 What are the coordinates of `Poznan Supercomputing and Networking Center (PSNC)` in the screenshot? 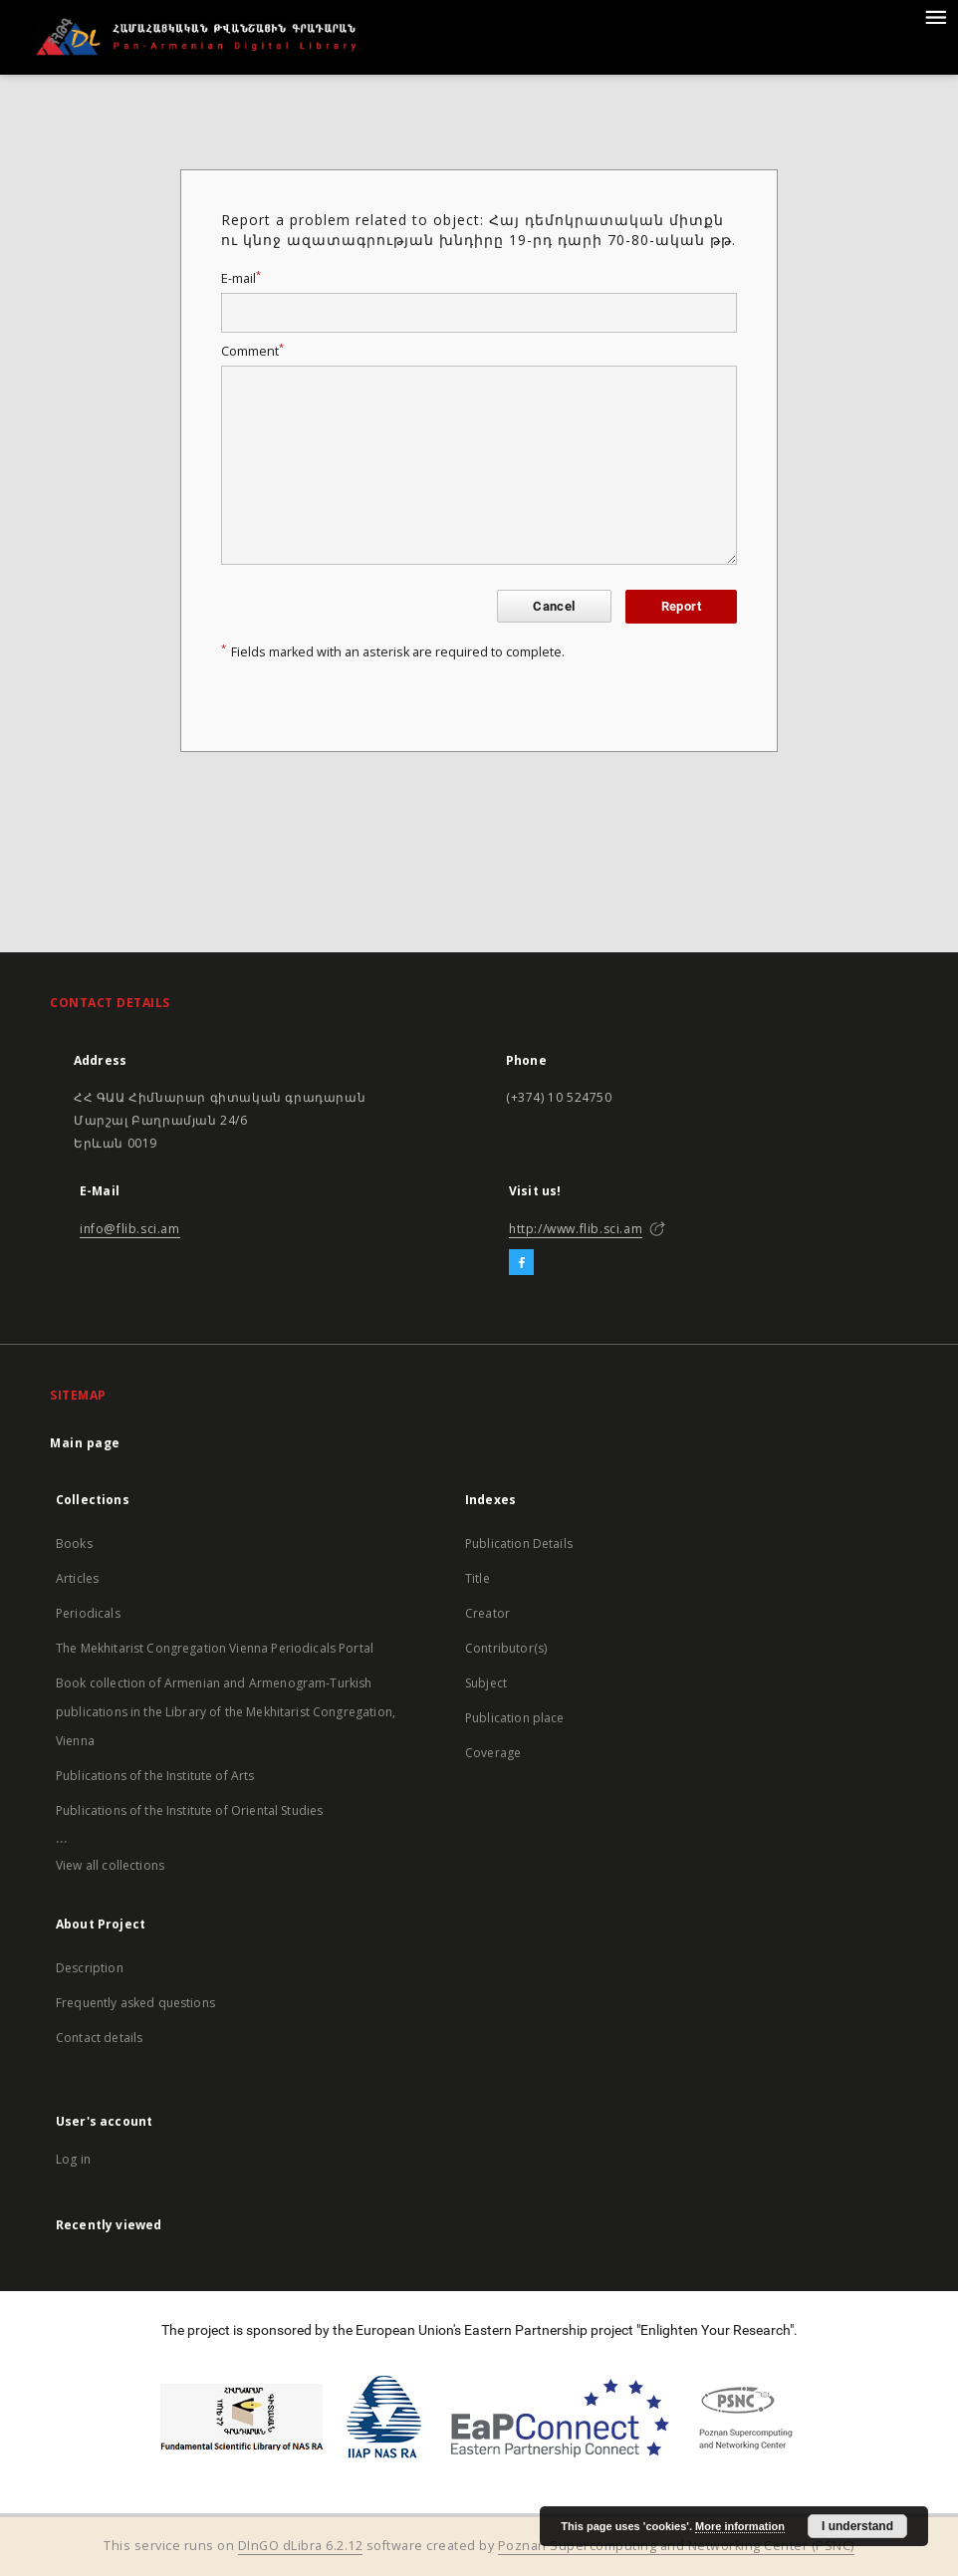 It's located at (676, 2545).